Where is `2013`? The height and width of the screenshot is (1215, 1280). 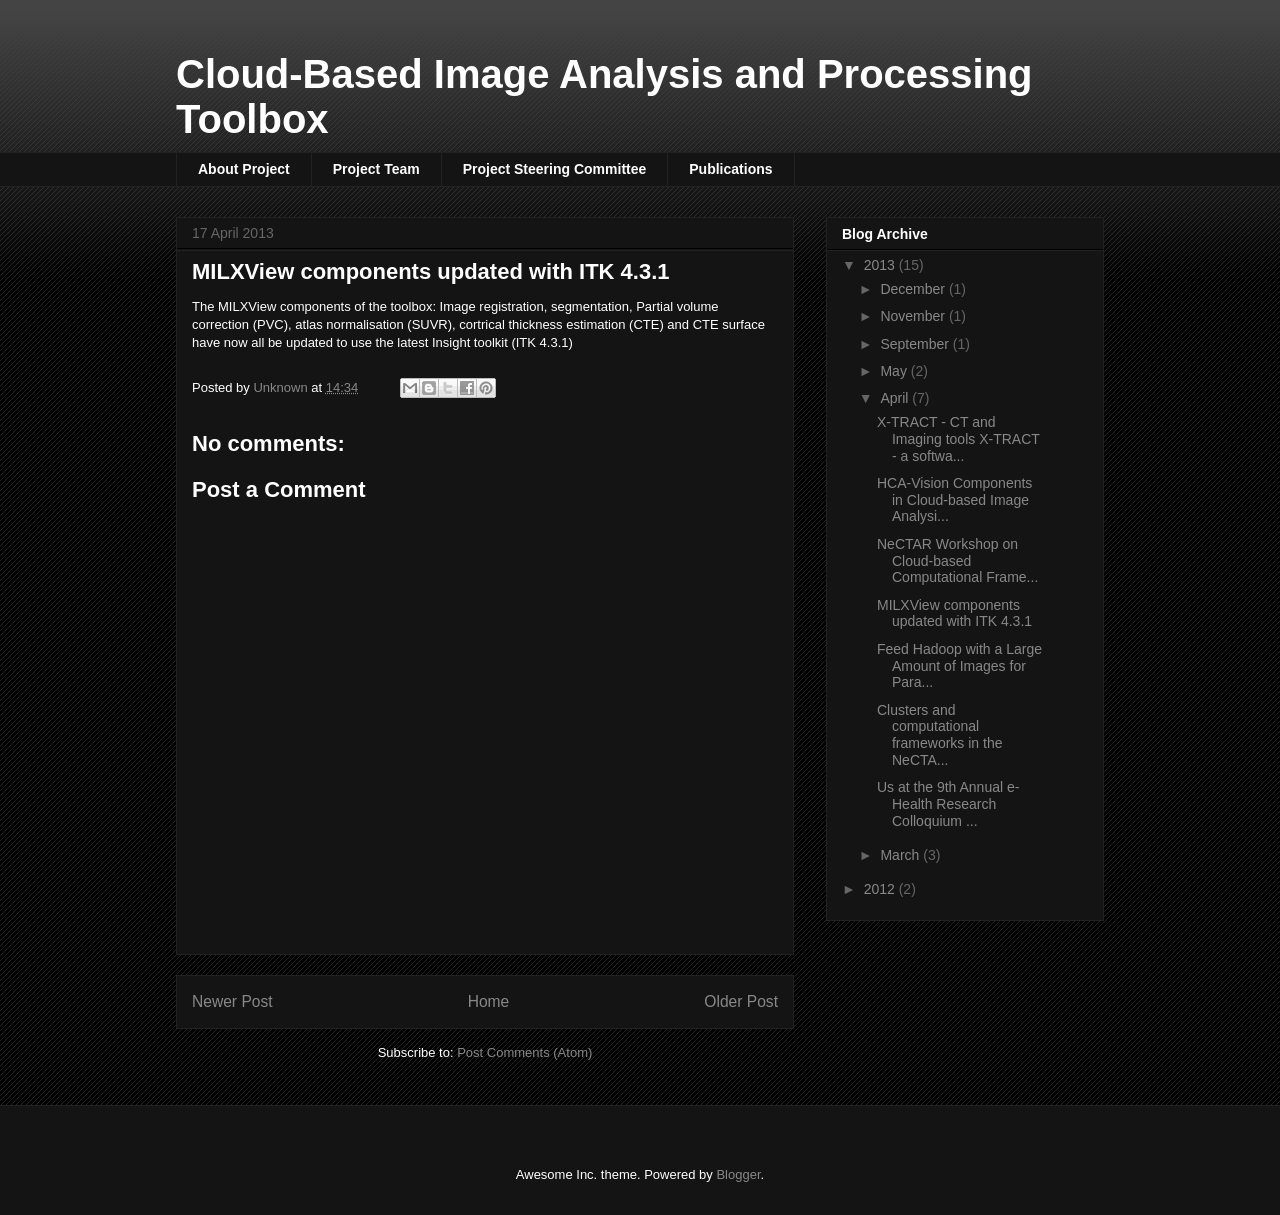 2013 is located at coordinates (881, 265).